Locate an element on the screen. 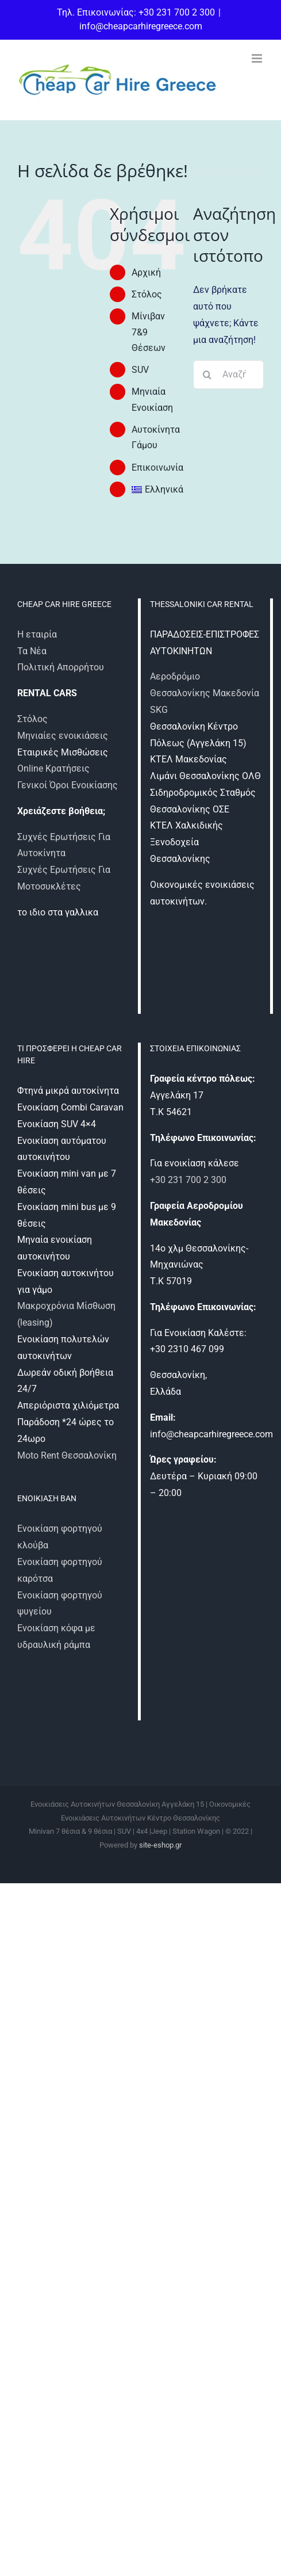 The height and width of the screenshot is (2576, 281). Ενοικίαση φορτηγού κλούβα is located at coordinates (59, 1537).